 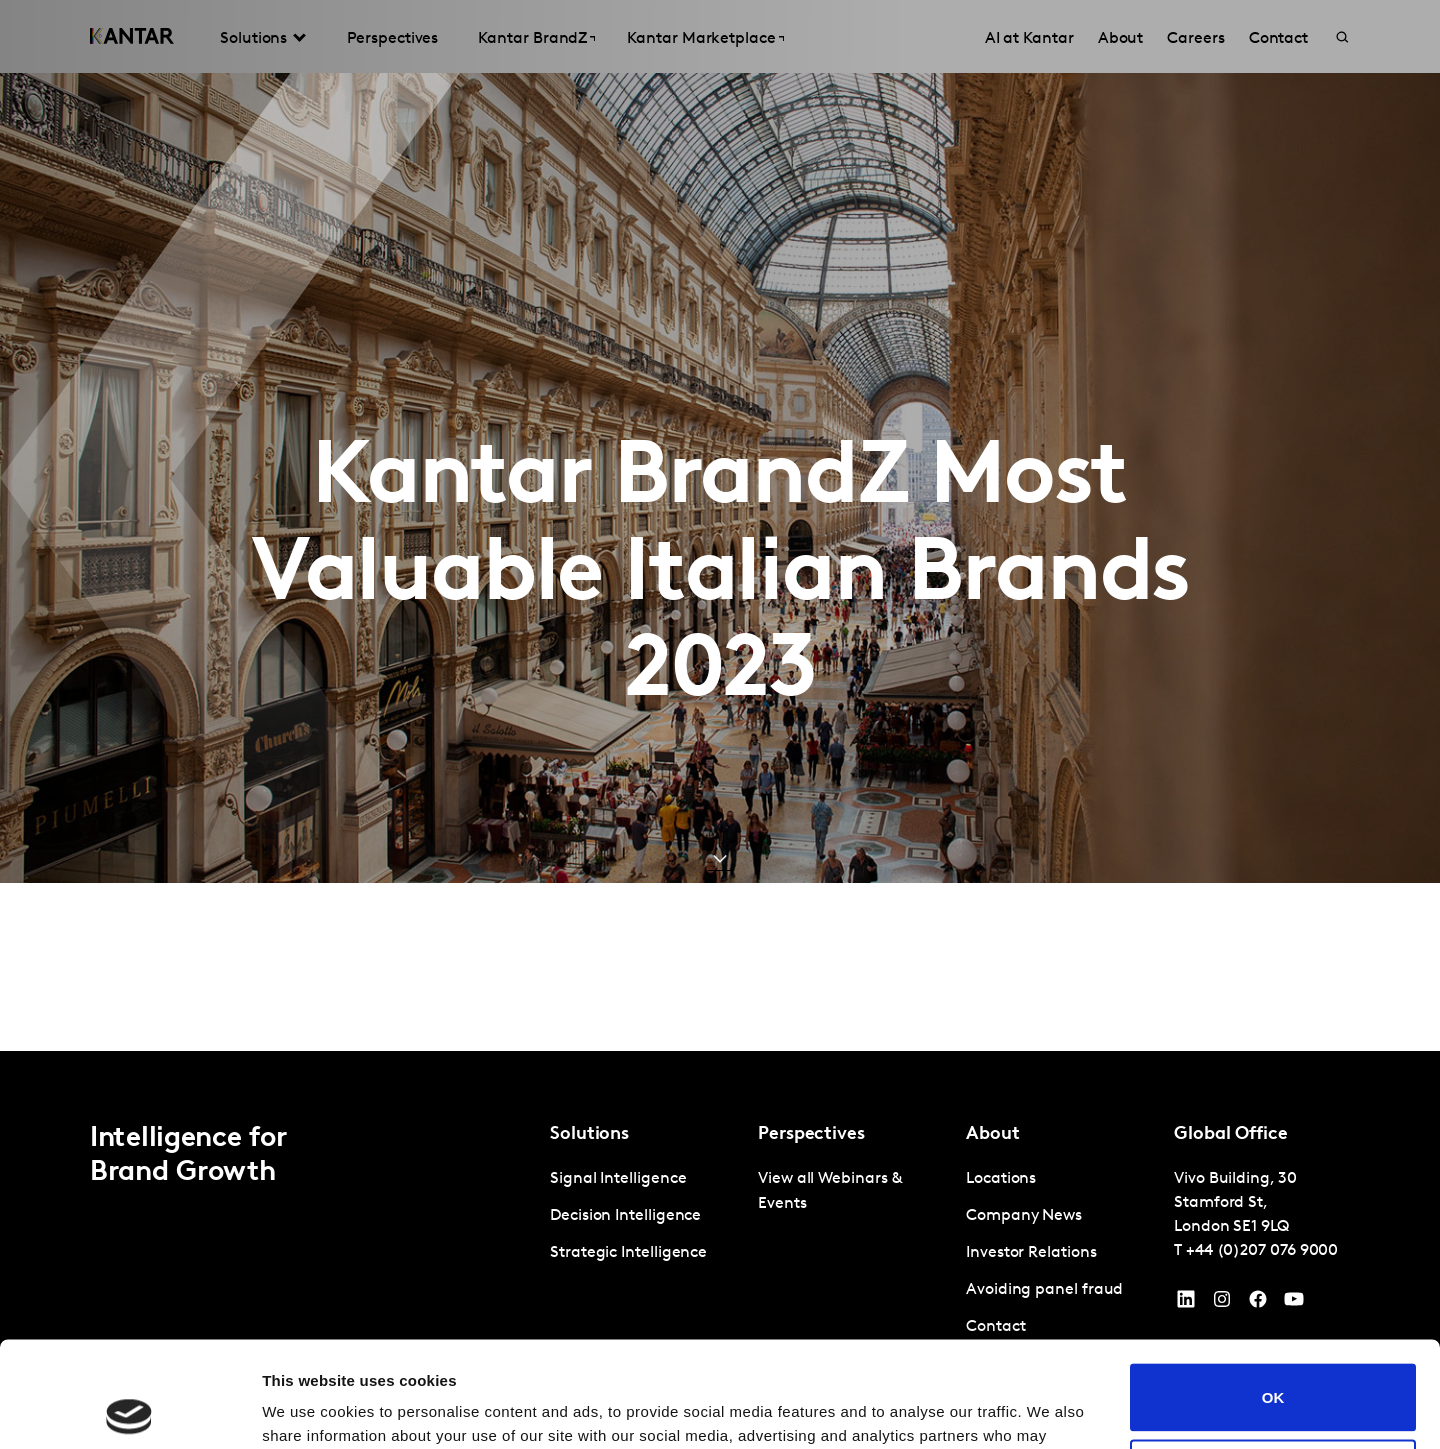 What do you see at coordinates (625, 1216) in the screenshot?
I see `Decision Intelligence` at bounding box center [625, 1216].